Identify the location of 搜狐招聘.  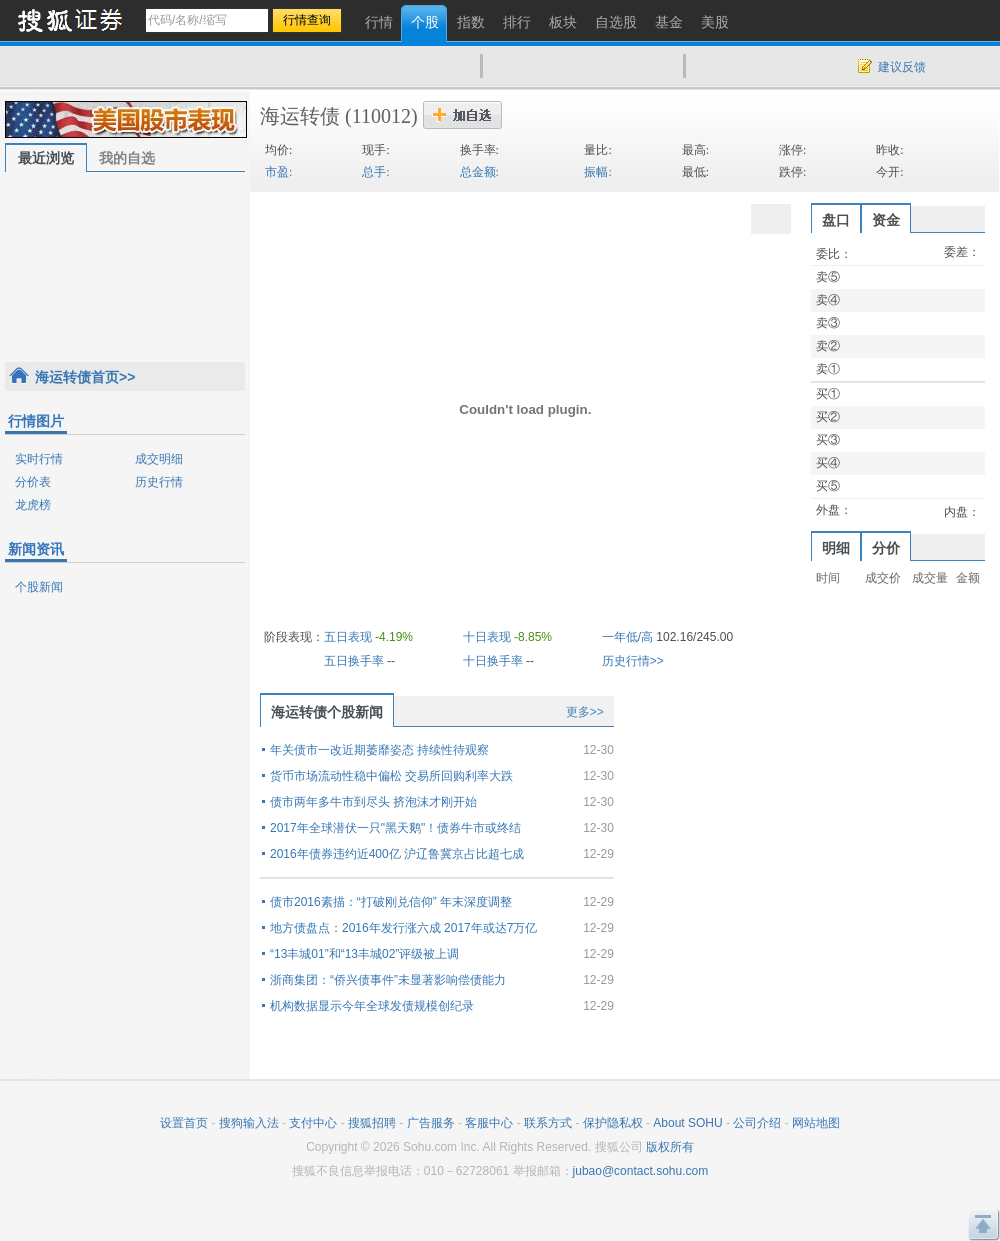
(372, 1123).